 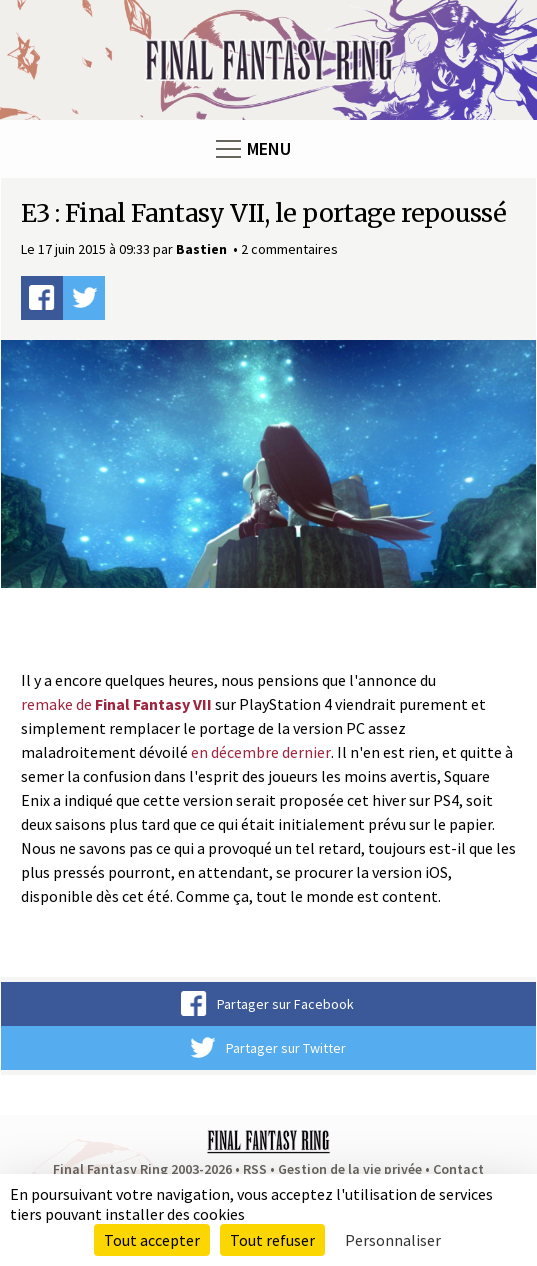 I want to click on 2 commentaires, so click(x=289, y=249).